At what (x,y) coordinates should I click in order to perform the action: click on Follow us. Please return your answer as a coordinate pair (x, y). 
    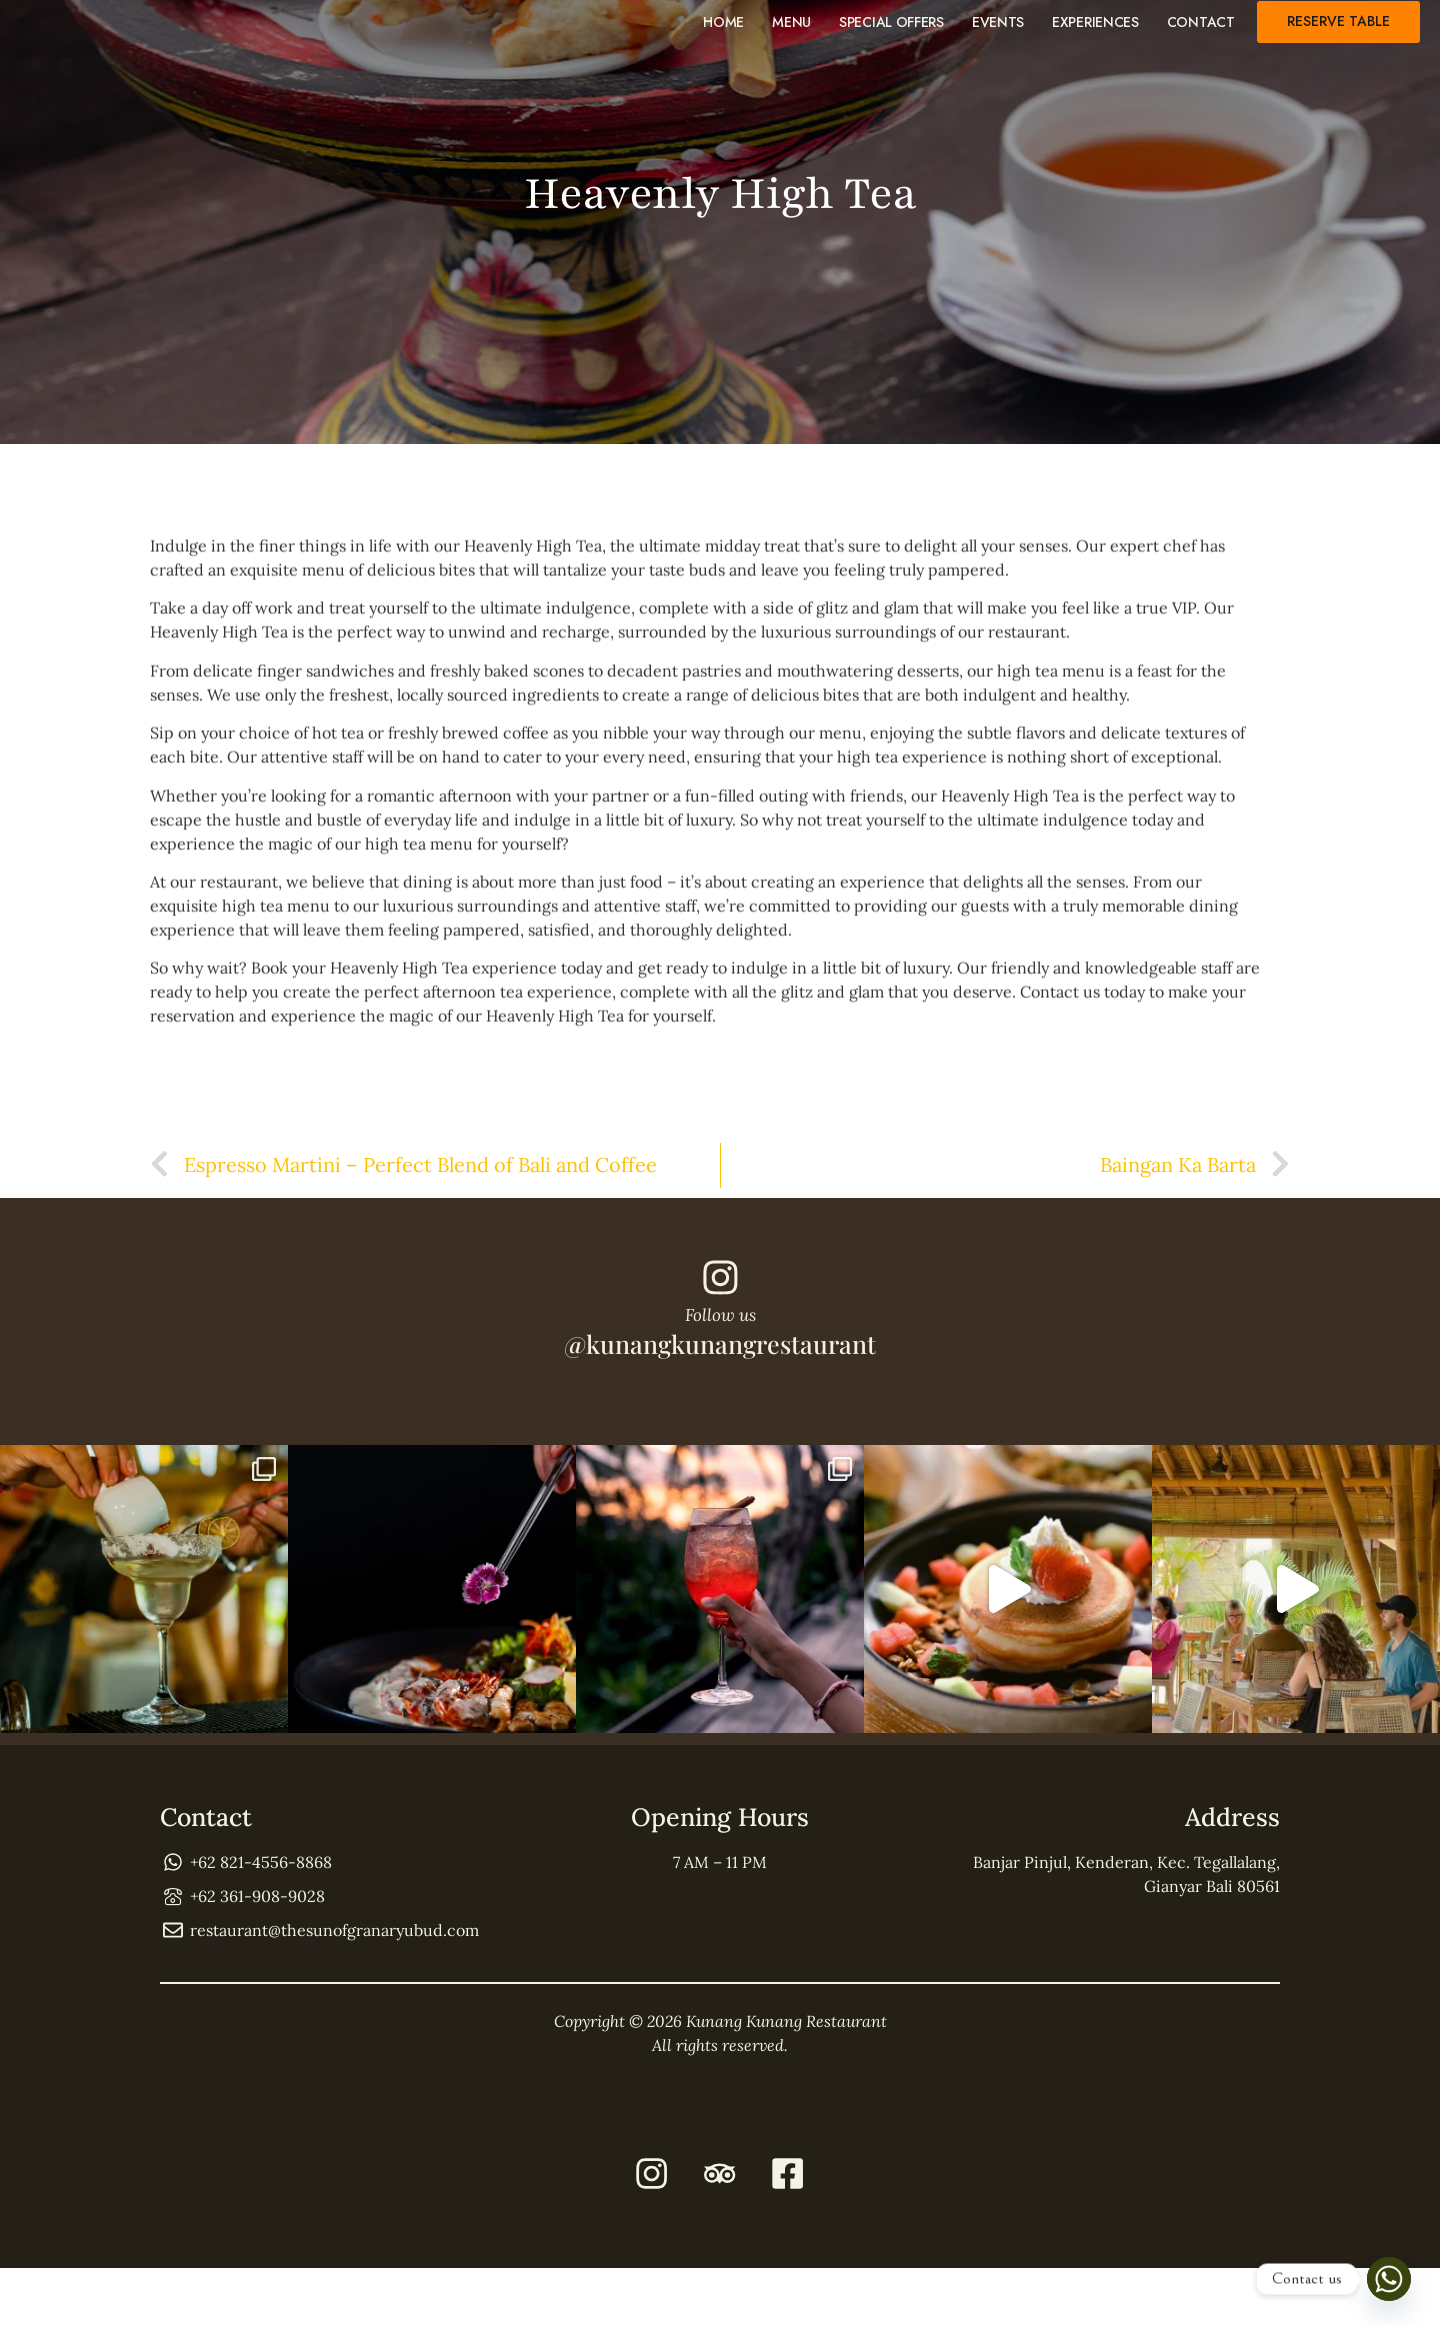
    Looking at the image, I should click on (720, 1347).